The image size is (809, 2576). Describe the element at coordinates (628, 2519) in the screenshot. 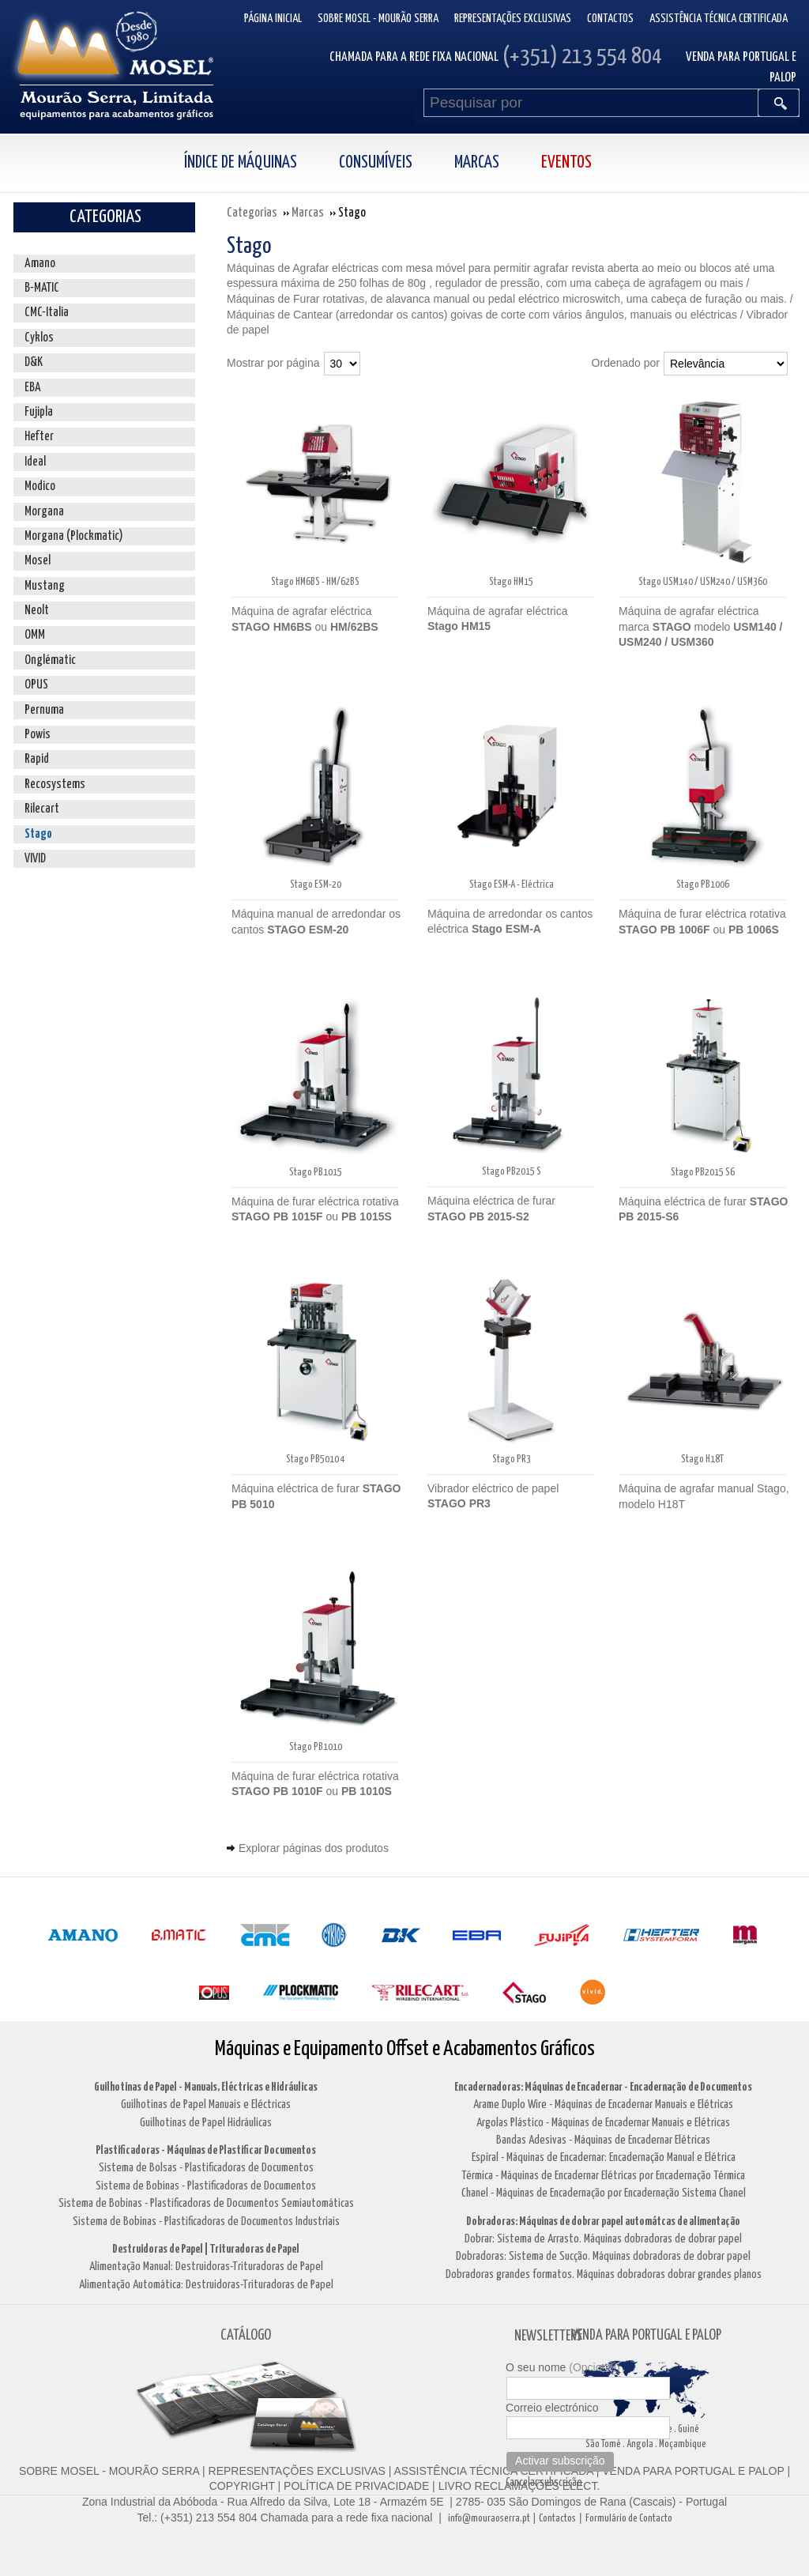

I see `Formulário de Contacto` at that location.